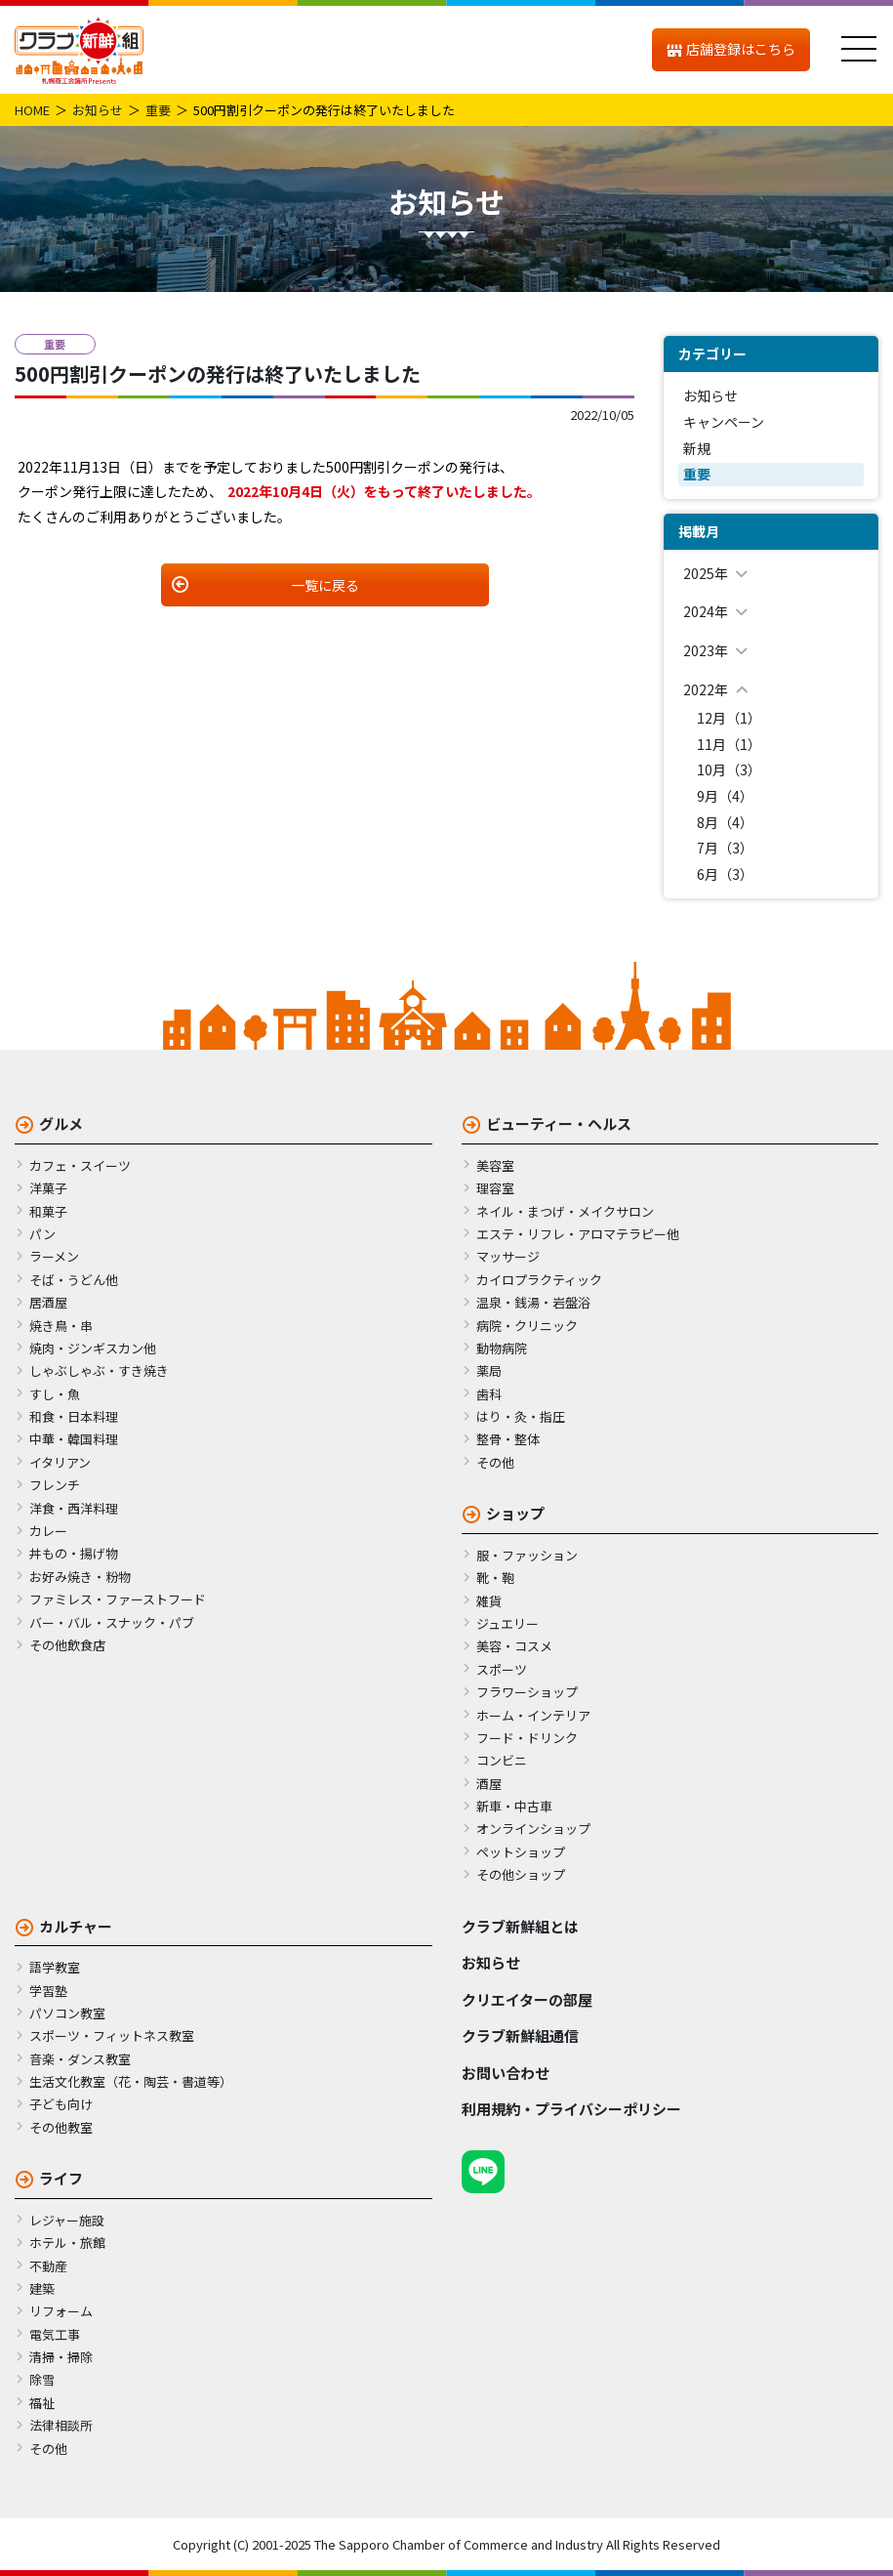 The image size is (893, 2576). Describe the element at coordinates (495, 1462) in the screenshot. I see `その他` at that location.